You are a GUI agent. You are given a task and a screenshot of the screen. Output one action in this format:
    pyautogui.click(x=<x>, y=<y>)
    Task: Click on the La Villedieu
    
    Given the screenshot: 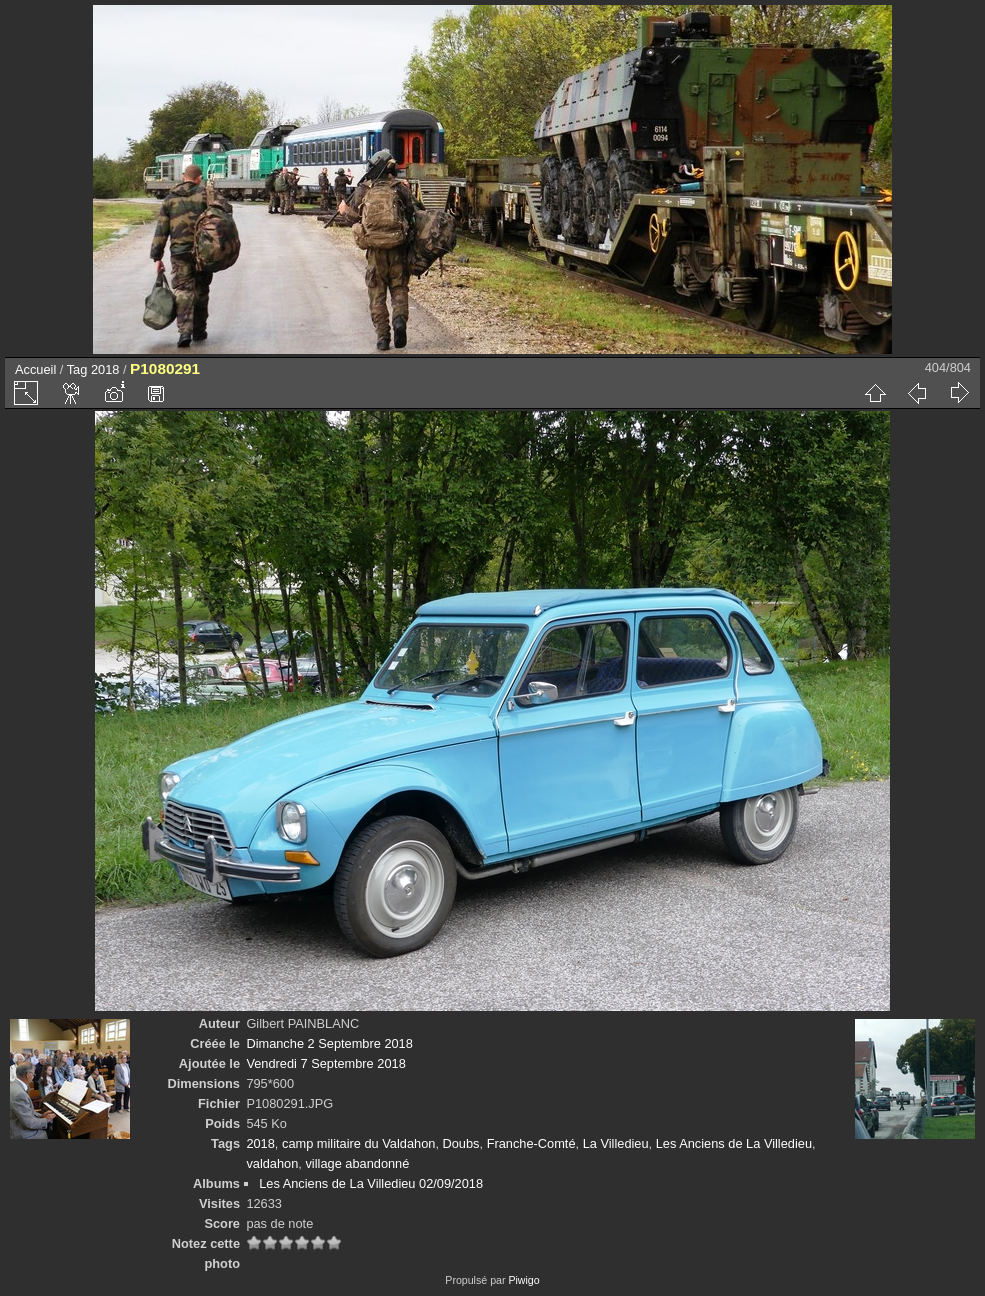 What is the action you would take?
    pyautogui.click(x=616, y=1143)
    